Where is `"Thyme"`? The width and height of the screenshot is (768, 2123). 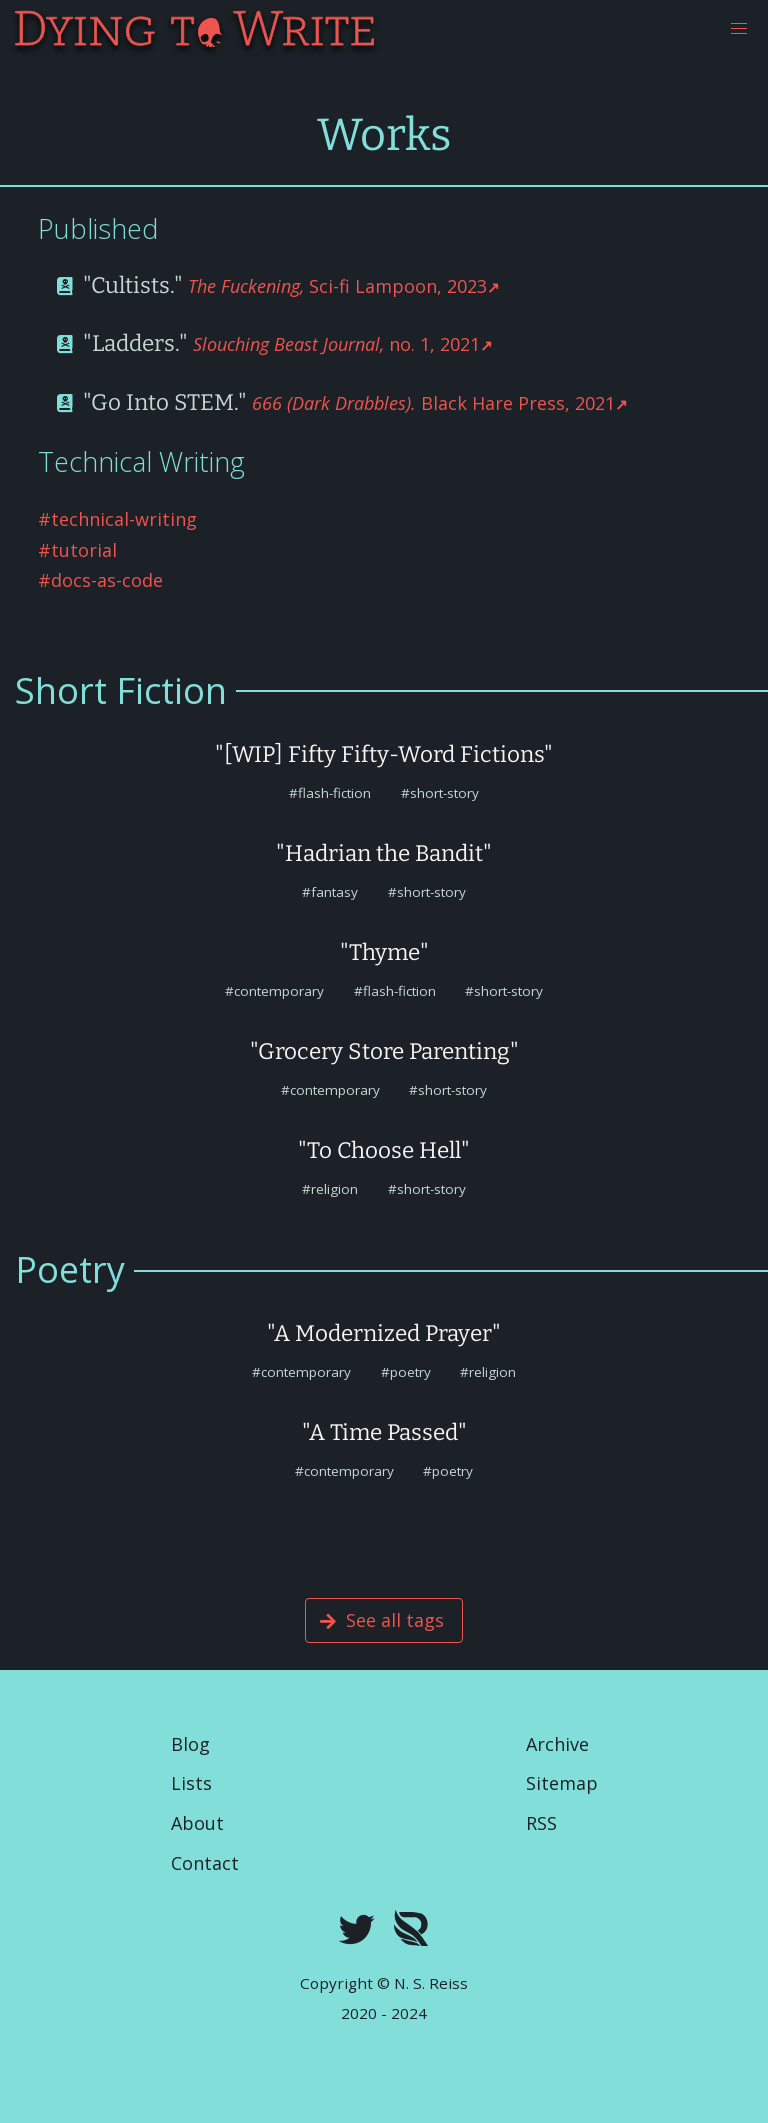
"Thyme" is located at coordinates (384, 952).